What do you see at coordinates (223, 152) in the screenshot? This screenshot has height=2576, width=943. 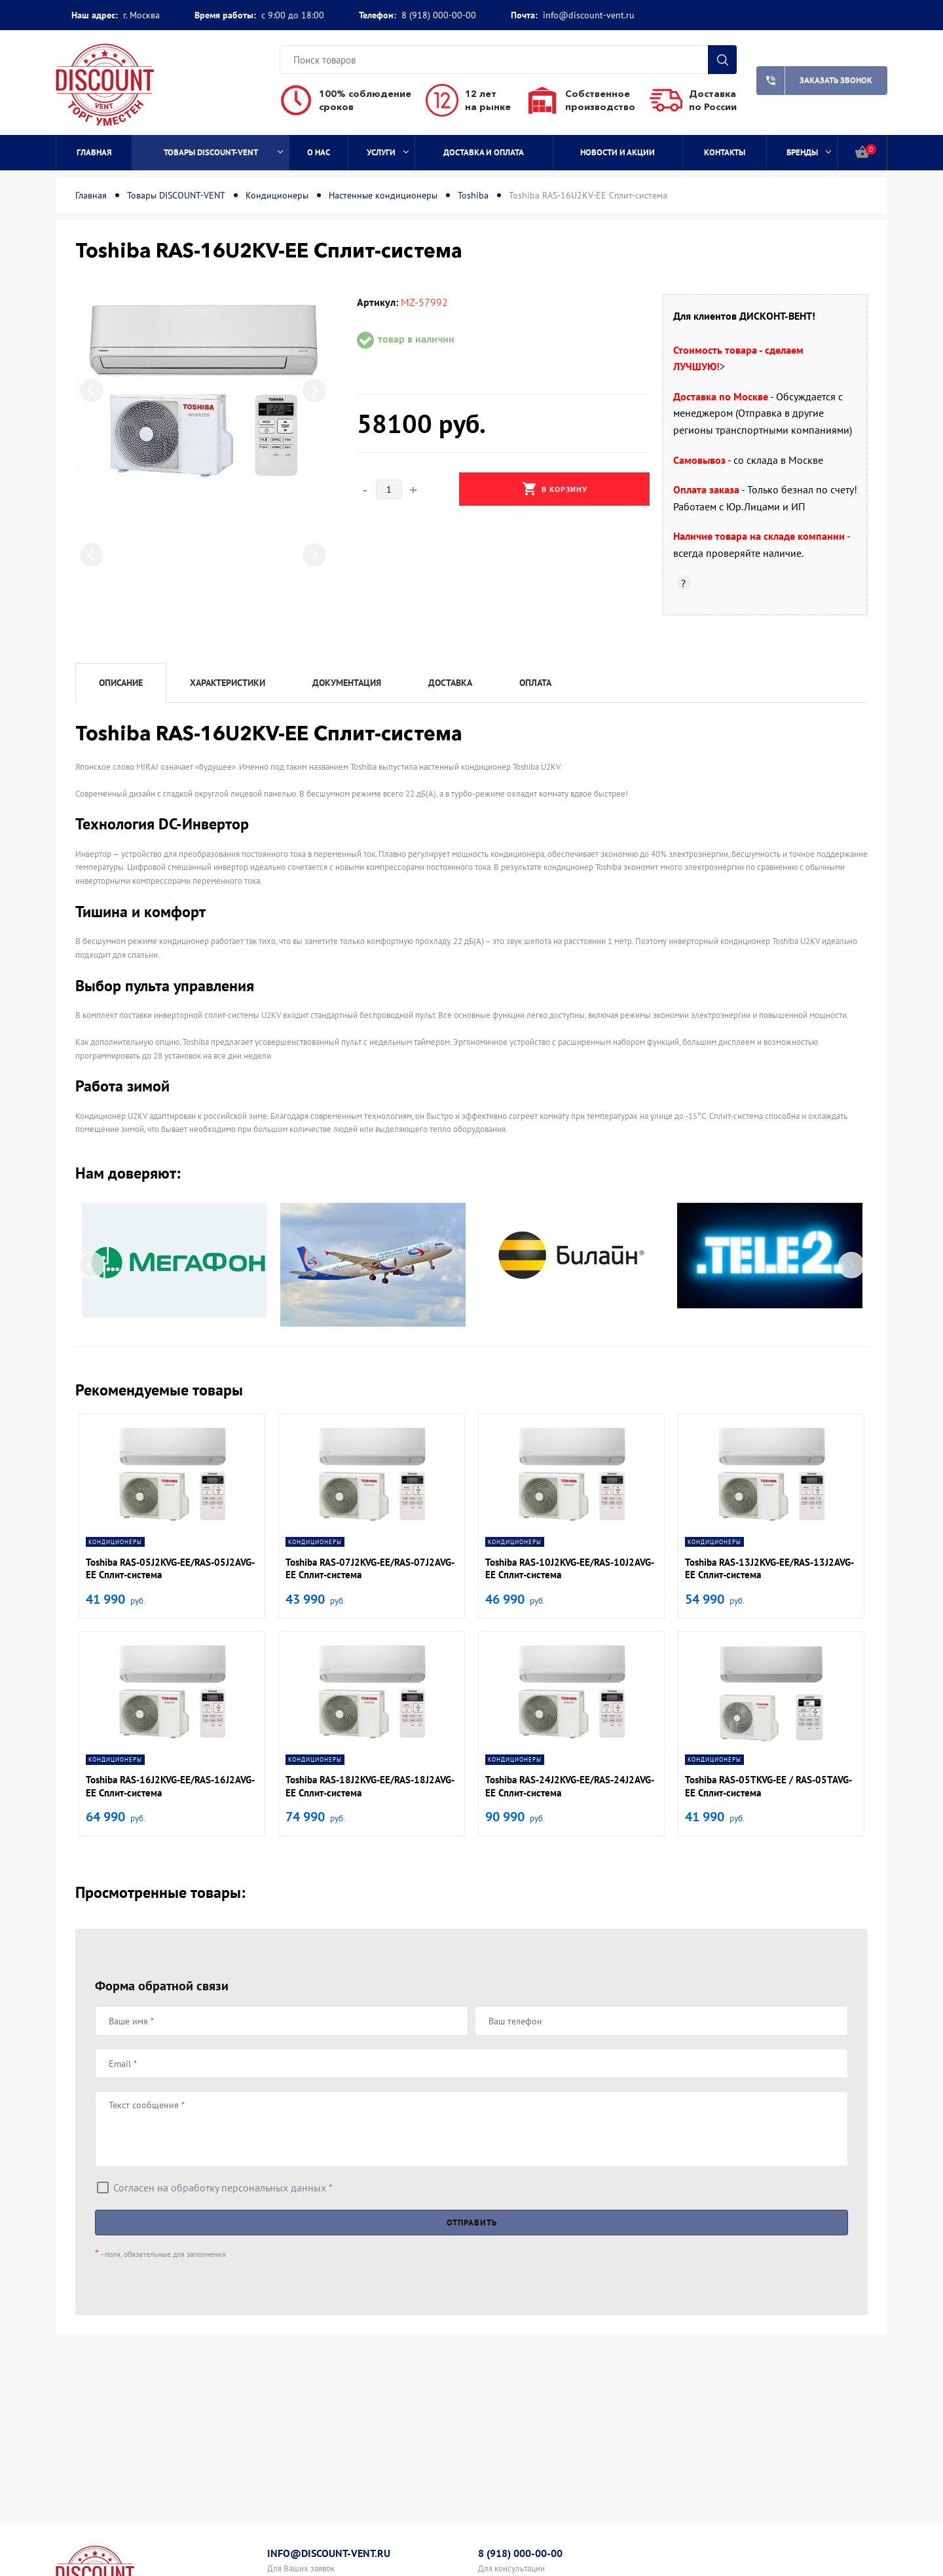 I see `Товары DISCOUNT-VENT` at bounding box center [223, 152].